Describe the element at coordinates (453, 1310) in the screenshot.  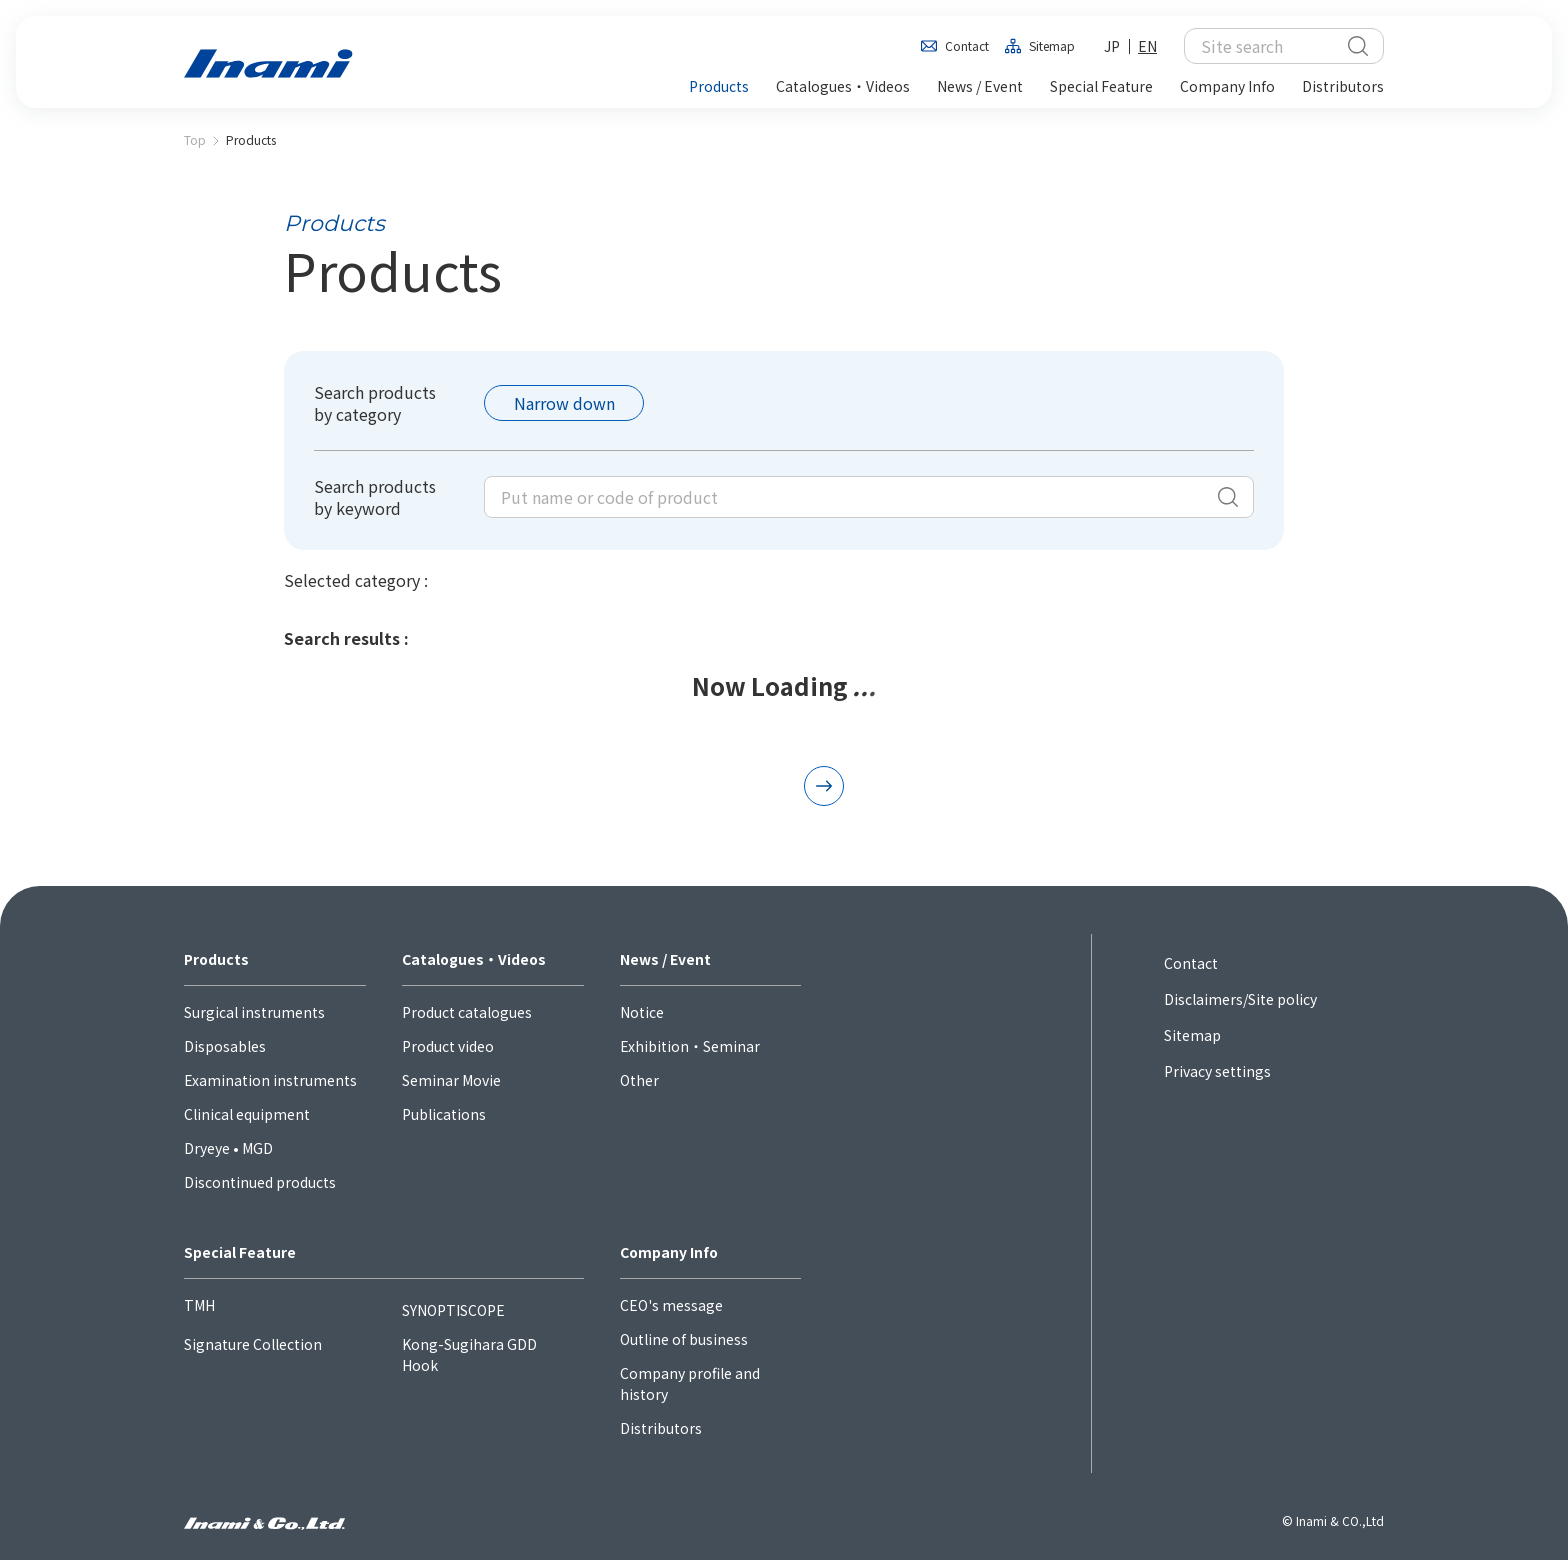
I see `SYNOPTISCOPE` at that location.